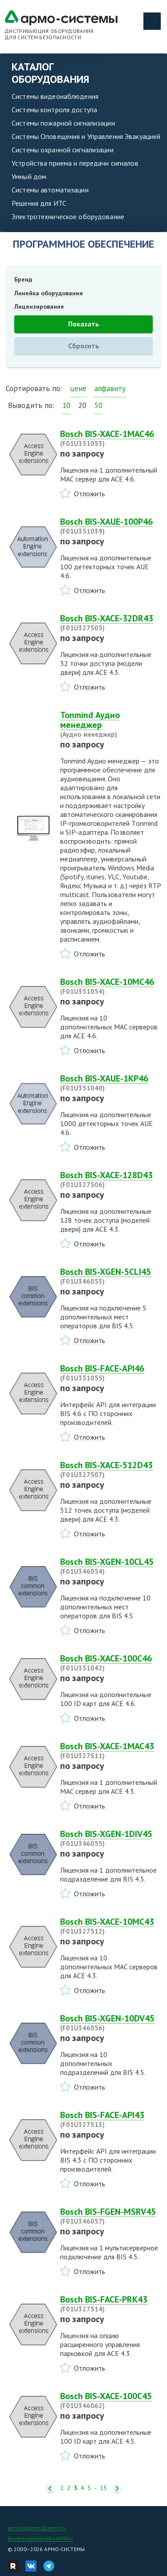 The width and height of the screenshot is (167, 2576). Describe the element at coordinates (110, 2023) in the screenshot. I see `Bosch BIS-XGEN-10DV45` at that location.